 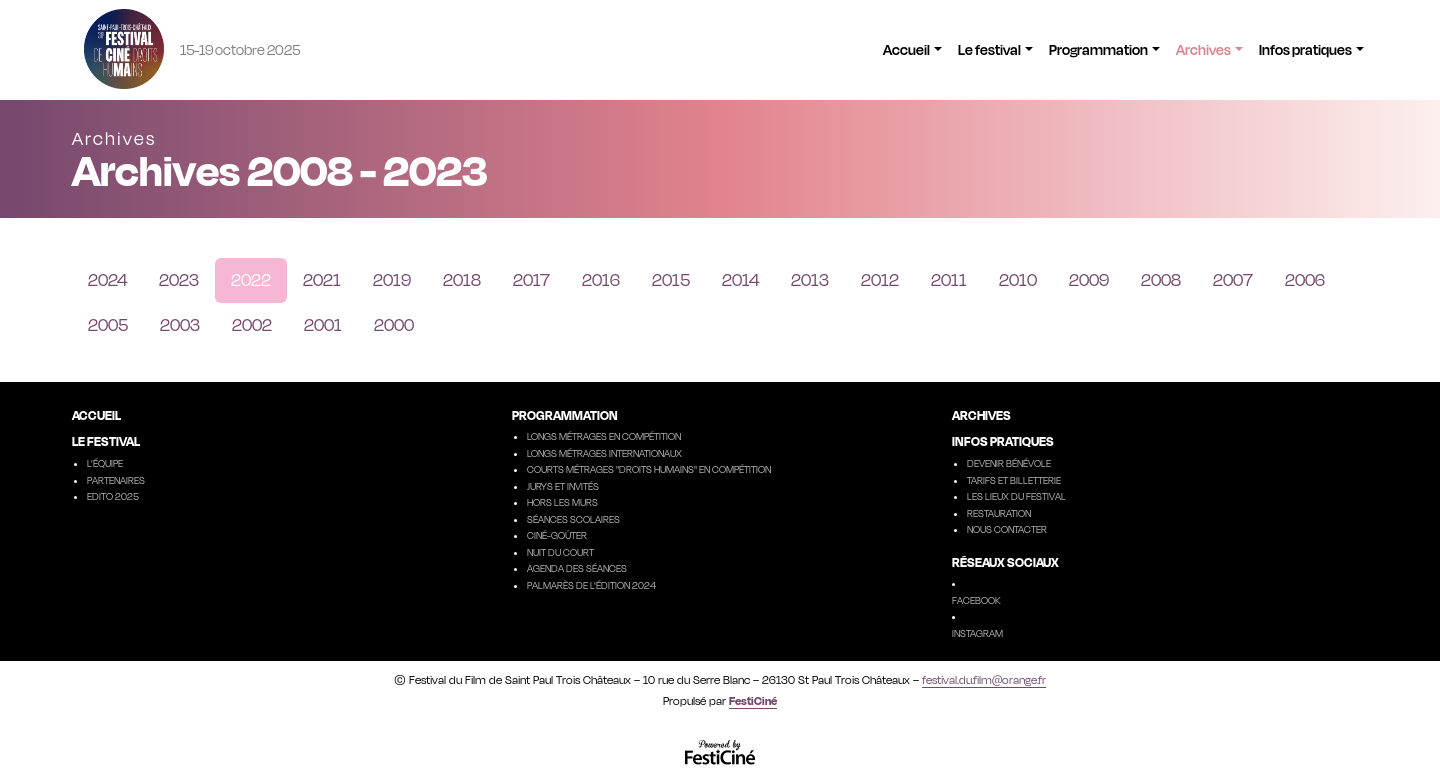 I want to click on Partenaires, so click(x=116, y=480).